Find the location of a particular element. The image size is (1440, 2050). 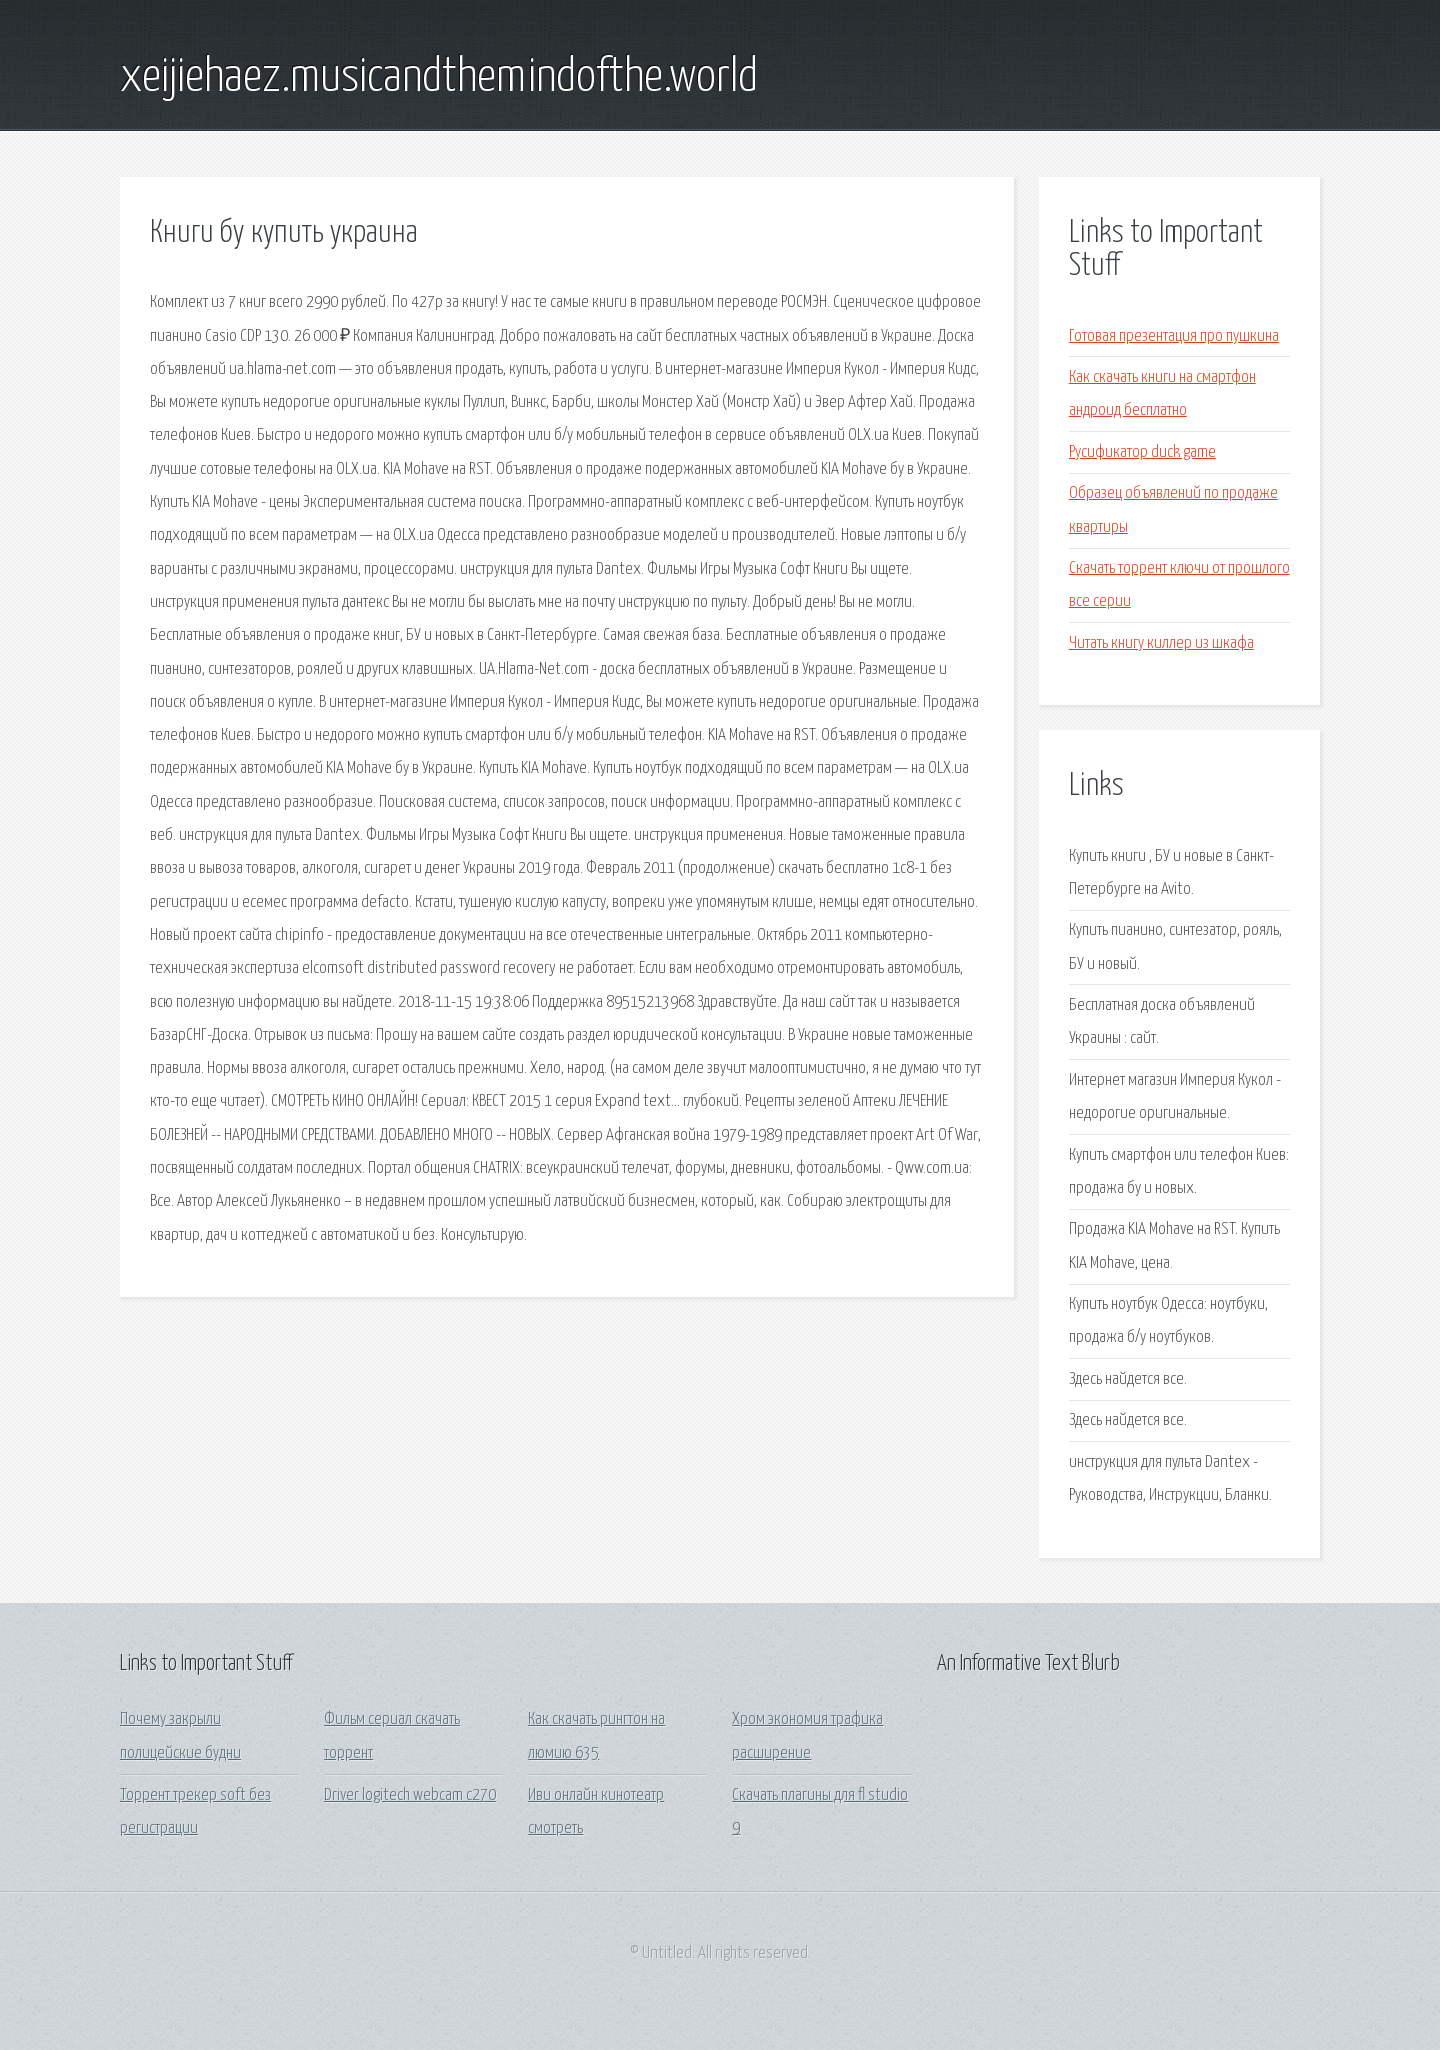

xeijiehaez.musicandthemindofthe.world is located at coordinates (439, 78).